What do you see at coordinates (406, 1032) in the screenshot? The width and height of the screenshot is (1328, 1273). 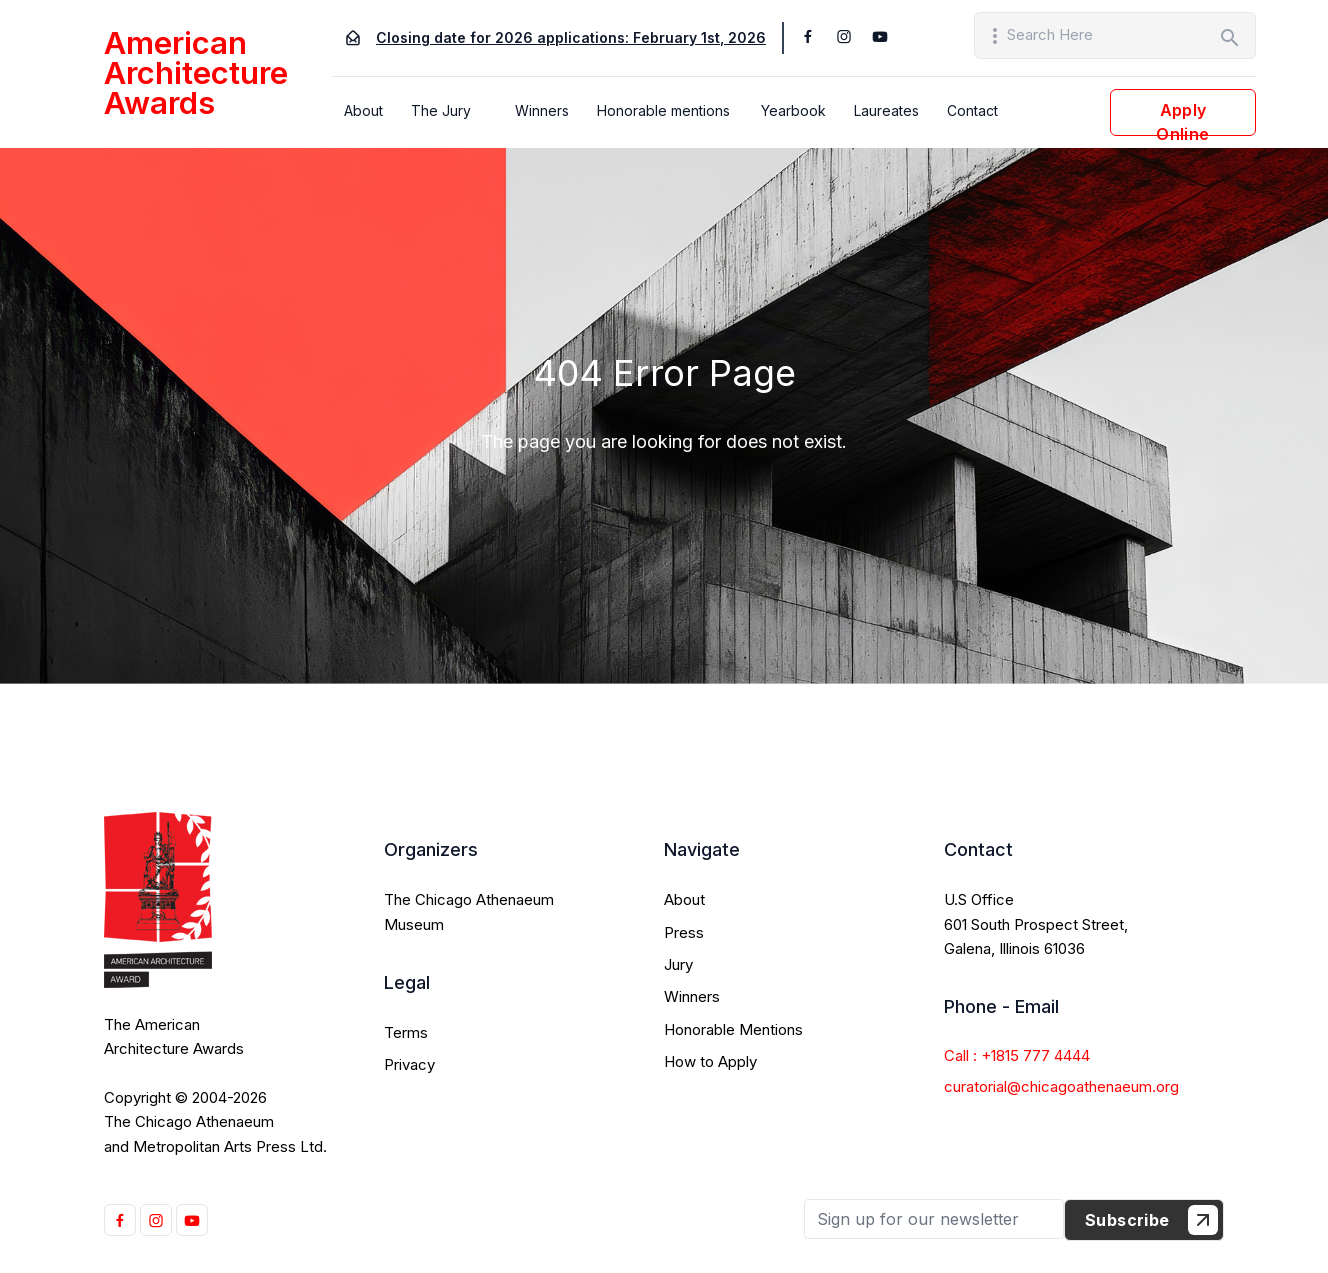 I see `Terms` at bounding box center [406, 1032].